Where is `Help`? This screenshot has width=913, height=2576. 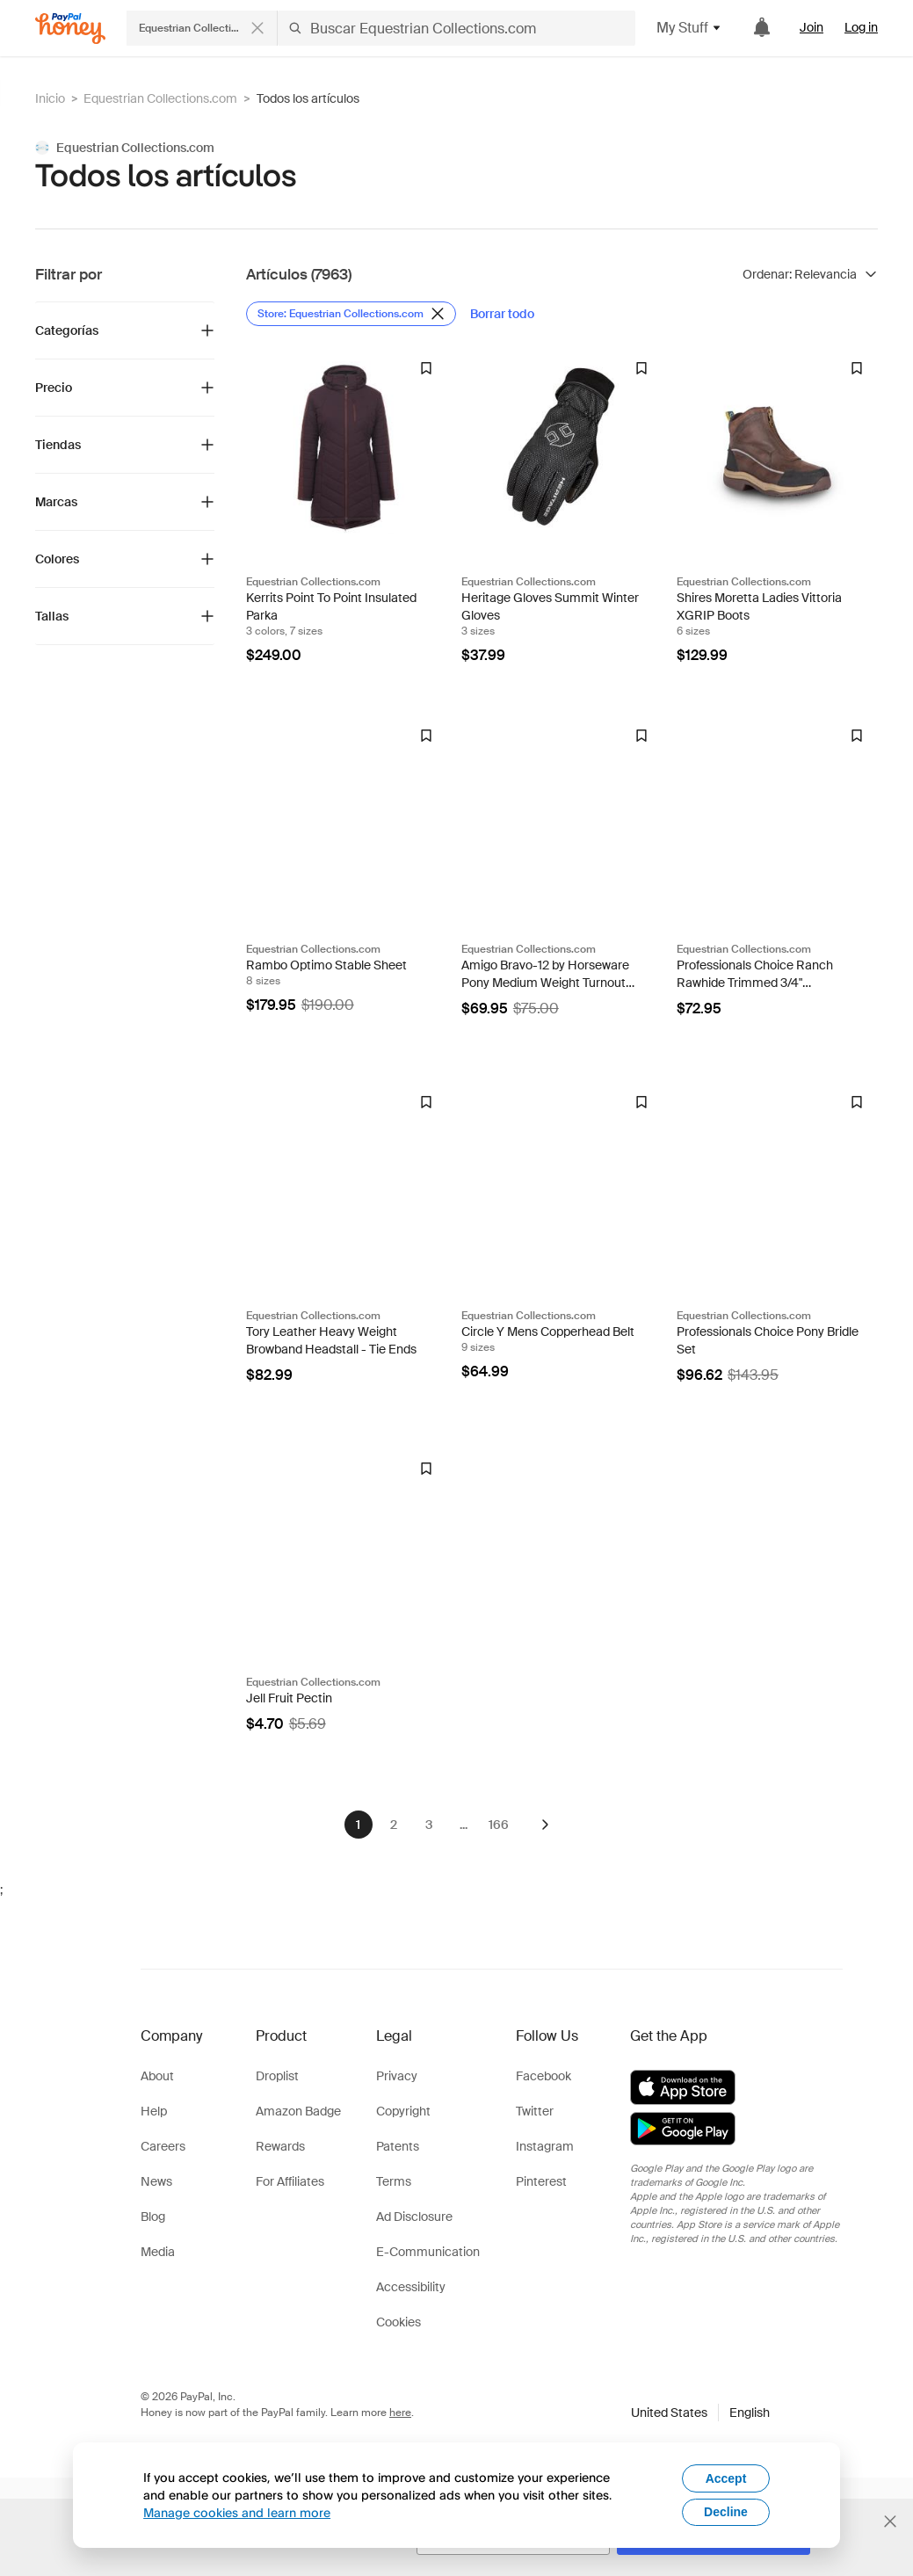 Help is located at coordinates (154, 2111).